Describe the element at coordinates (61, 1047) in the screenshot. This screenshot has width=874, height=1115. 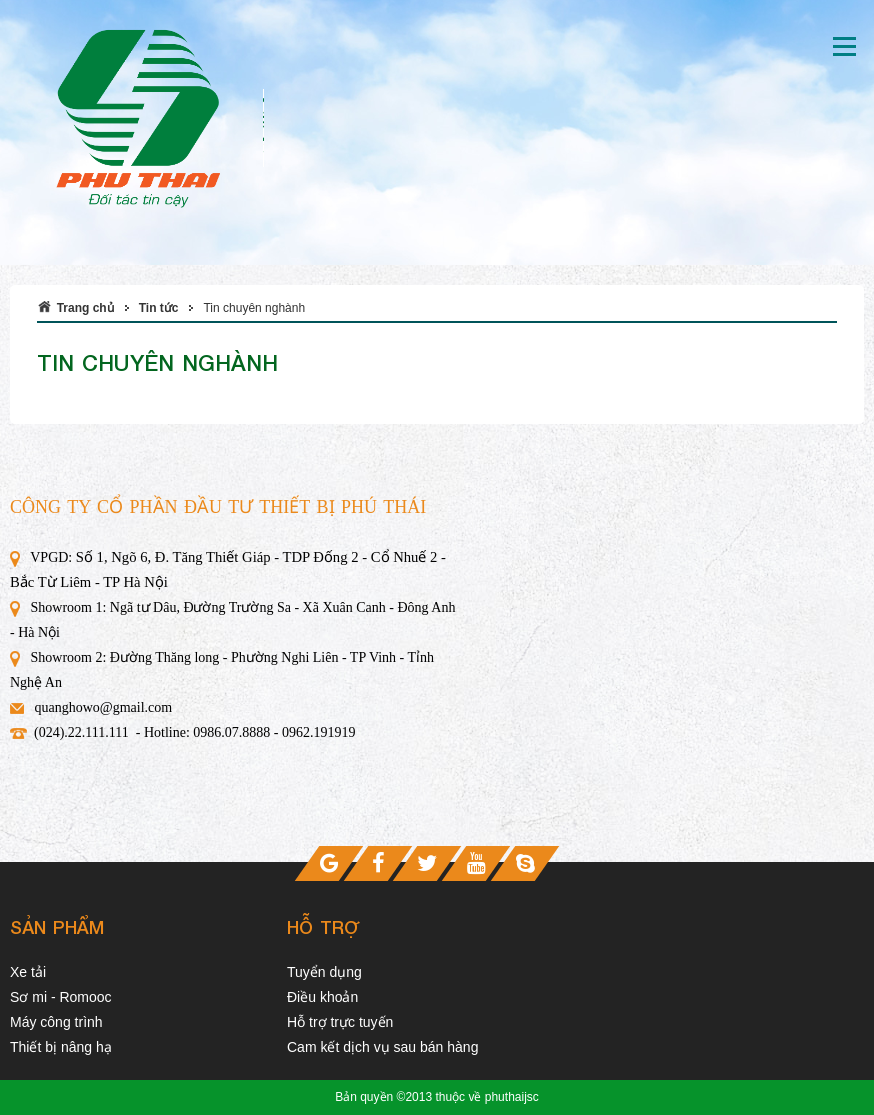
I see `Thiết bị nâng hạ` at that location.